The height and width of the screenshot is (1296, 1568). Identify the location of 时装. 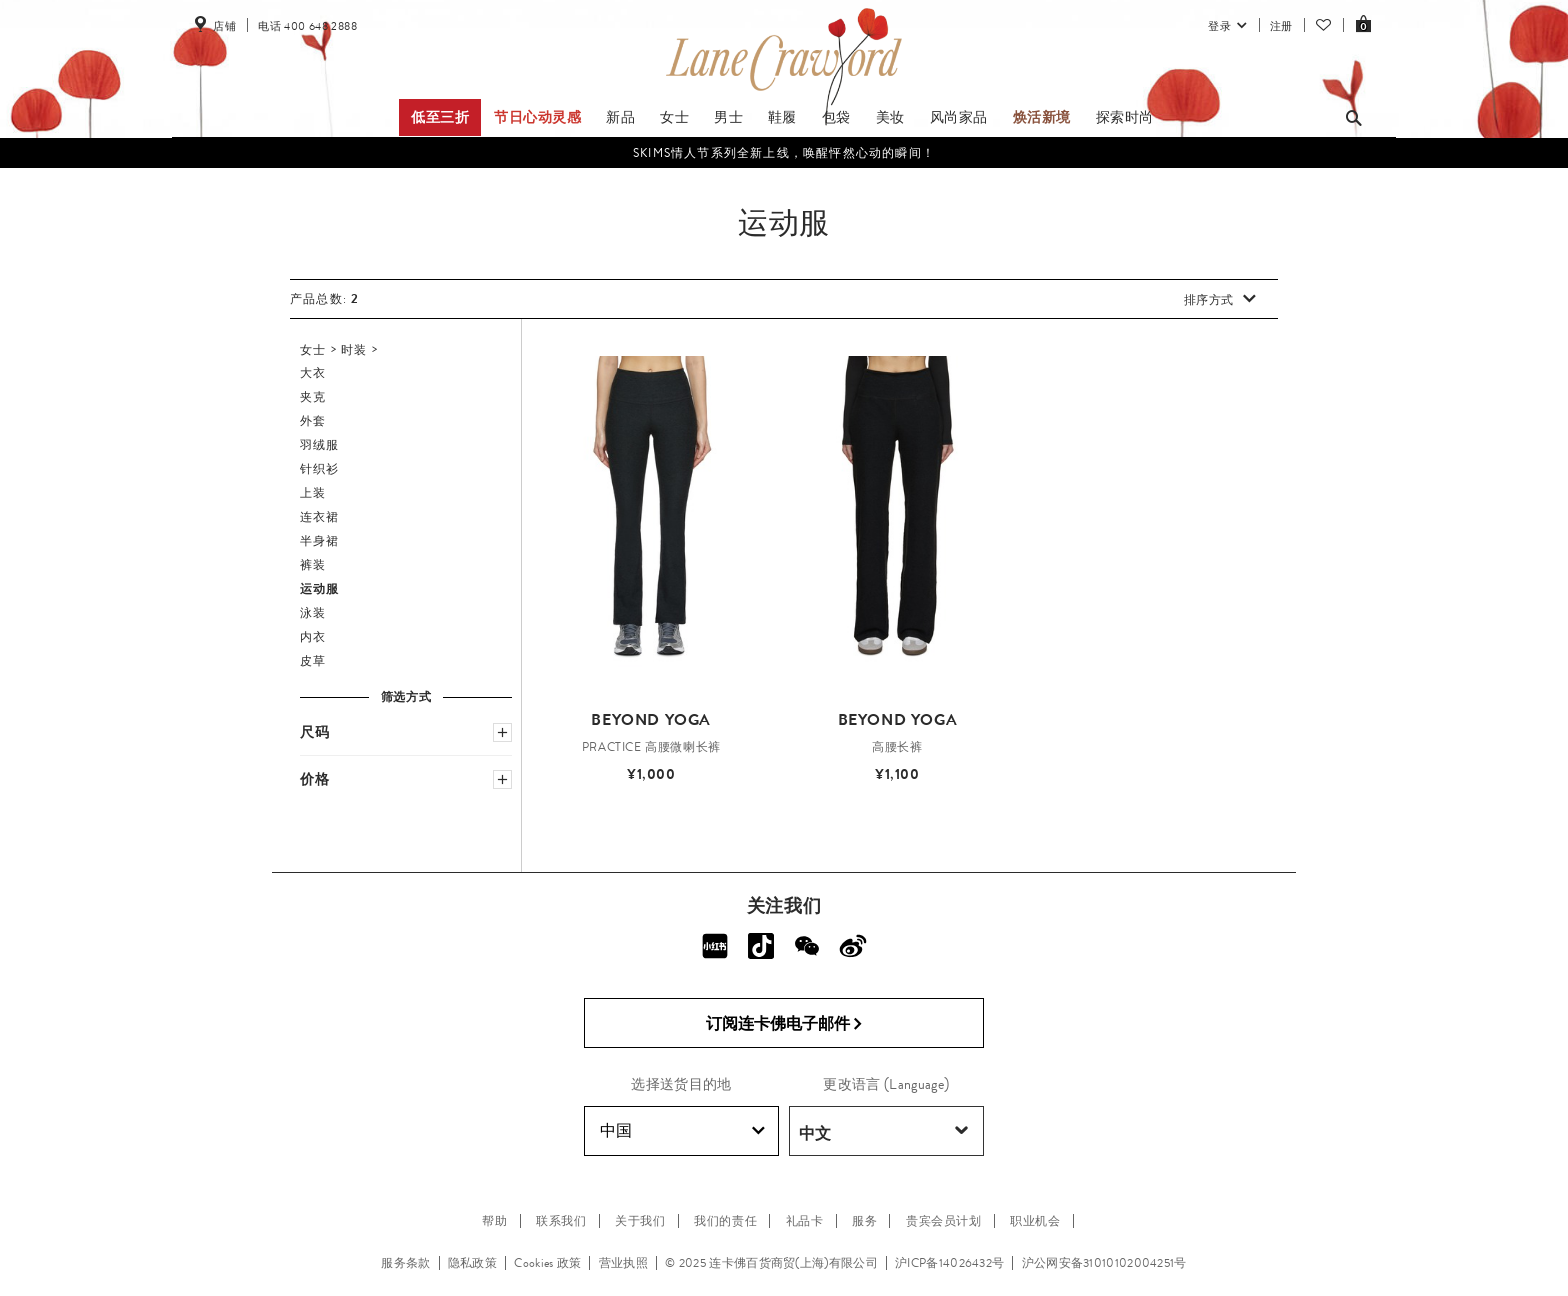
(354, 350).